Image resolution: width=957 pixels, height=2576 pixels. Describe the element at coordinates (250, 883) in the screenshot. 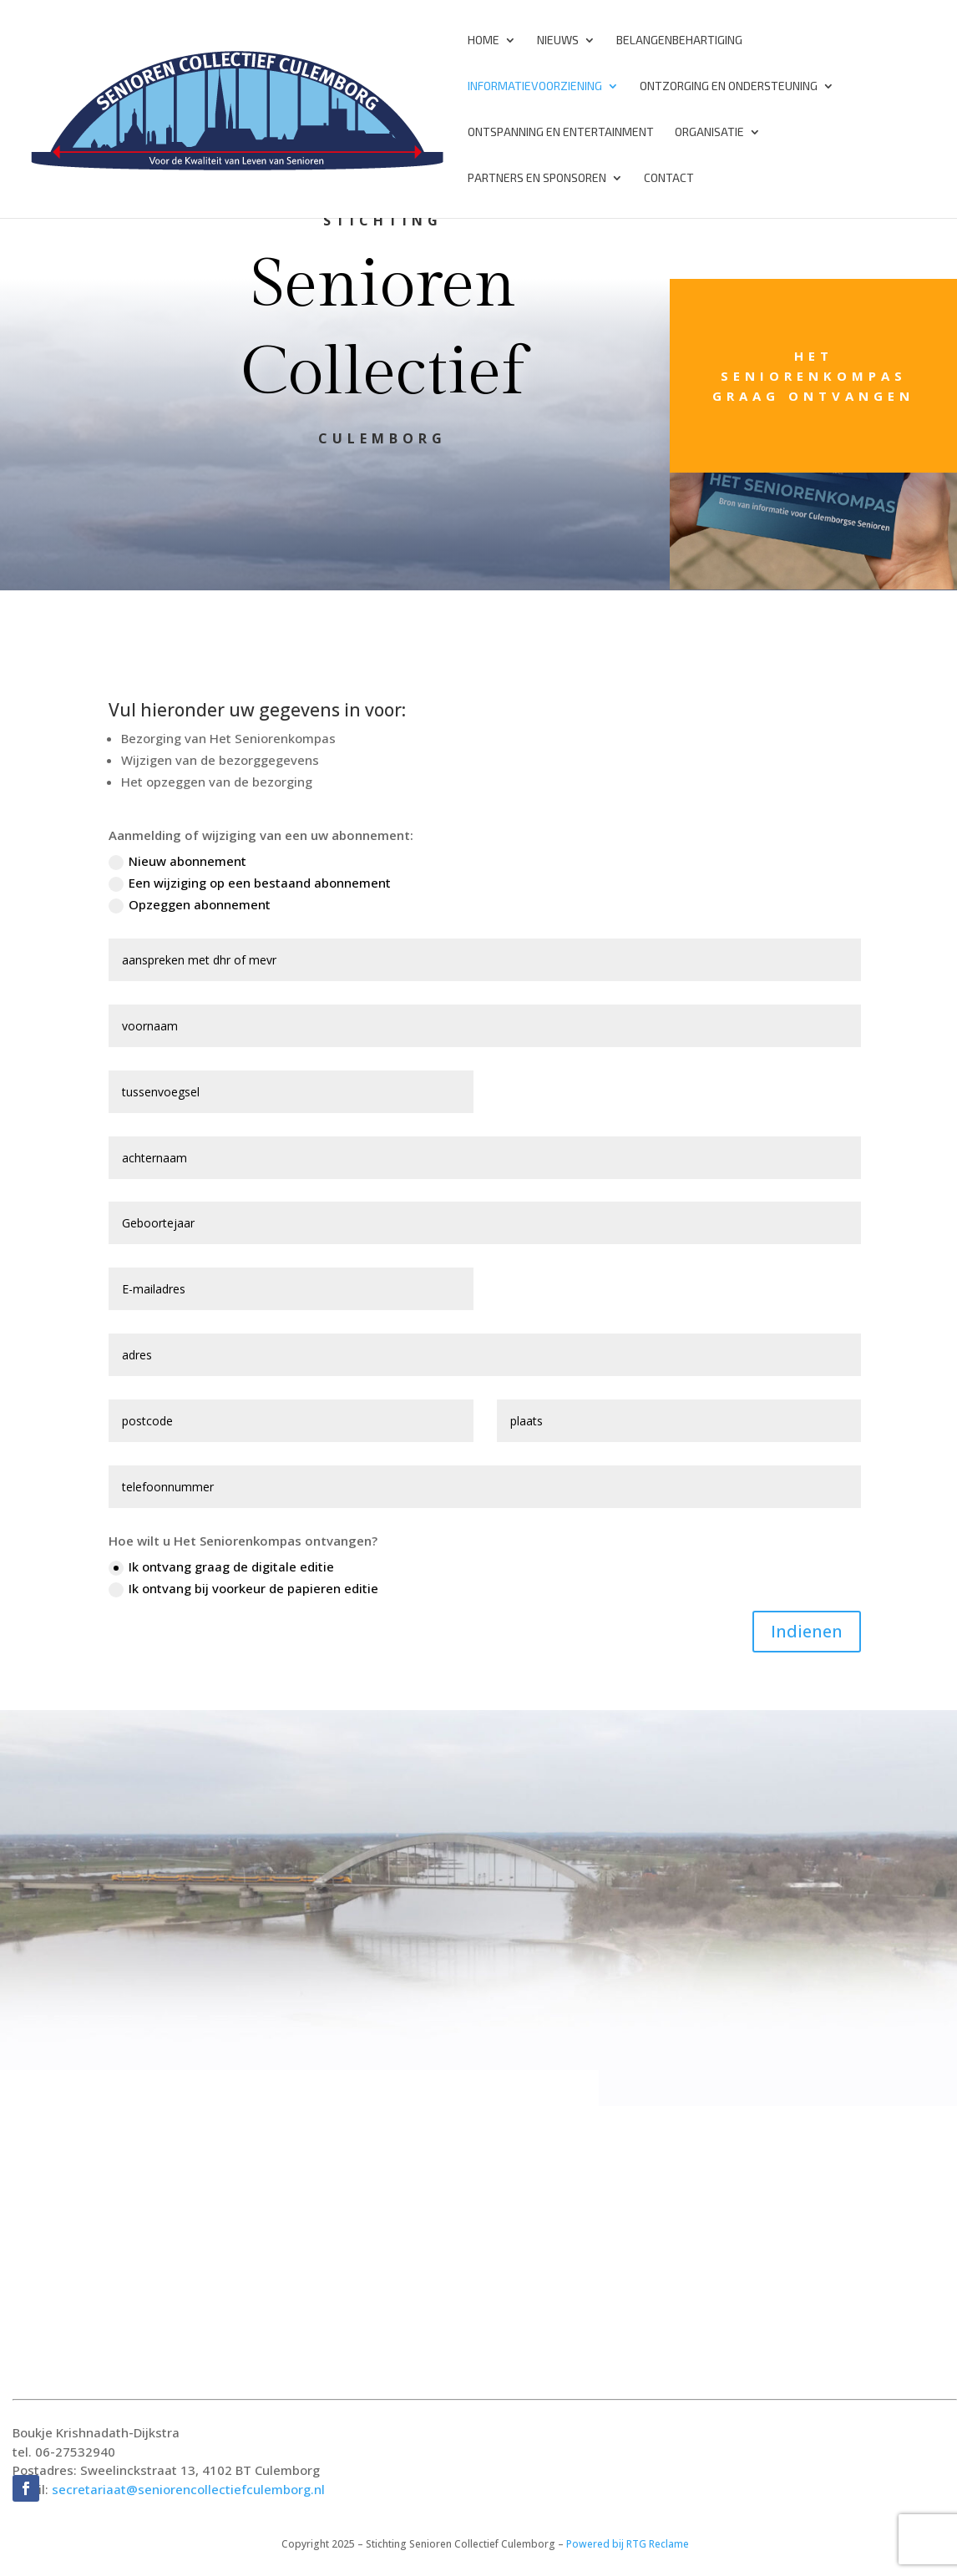

I see `Een wijziging op een bestaand abonnement` at that location.